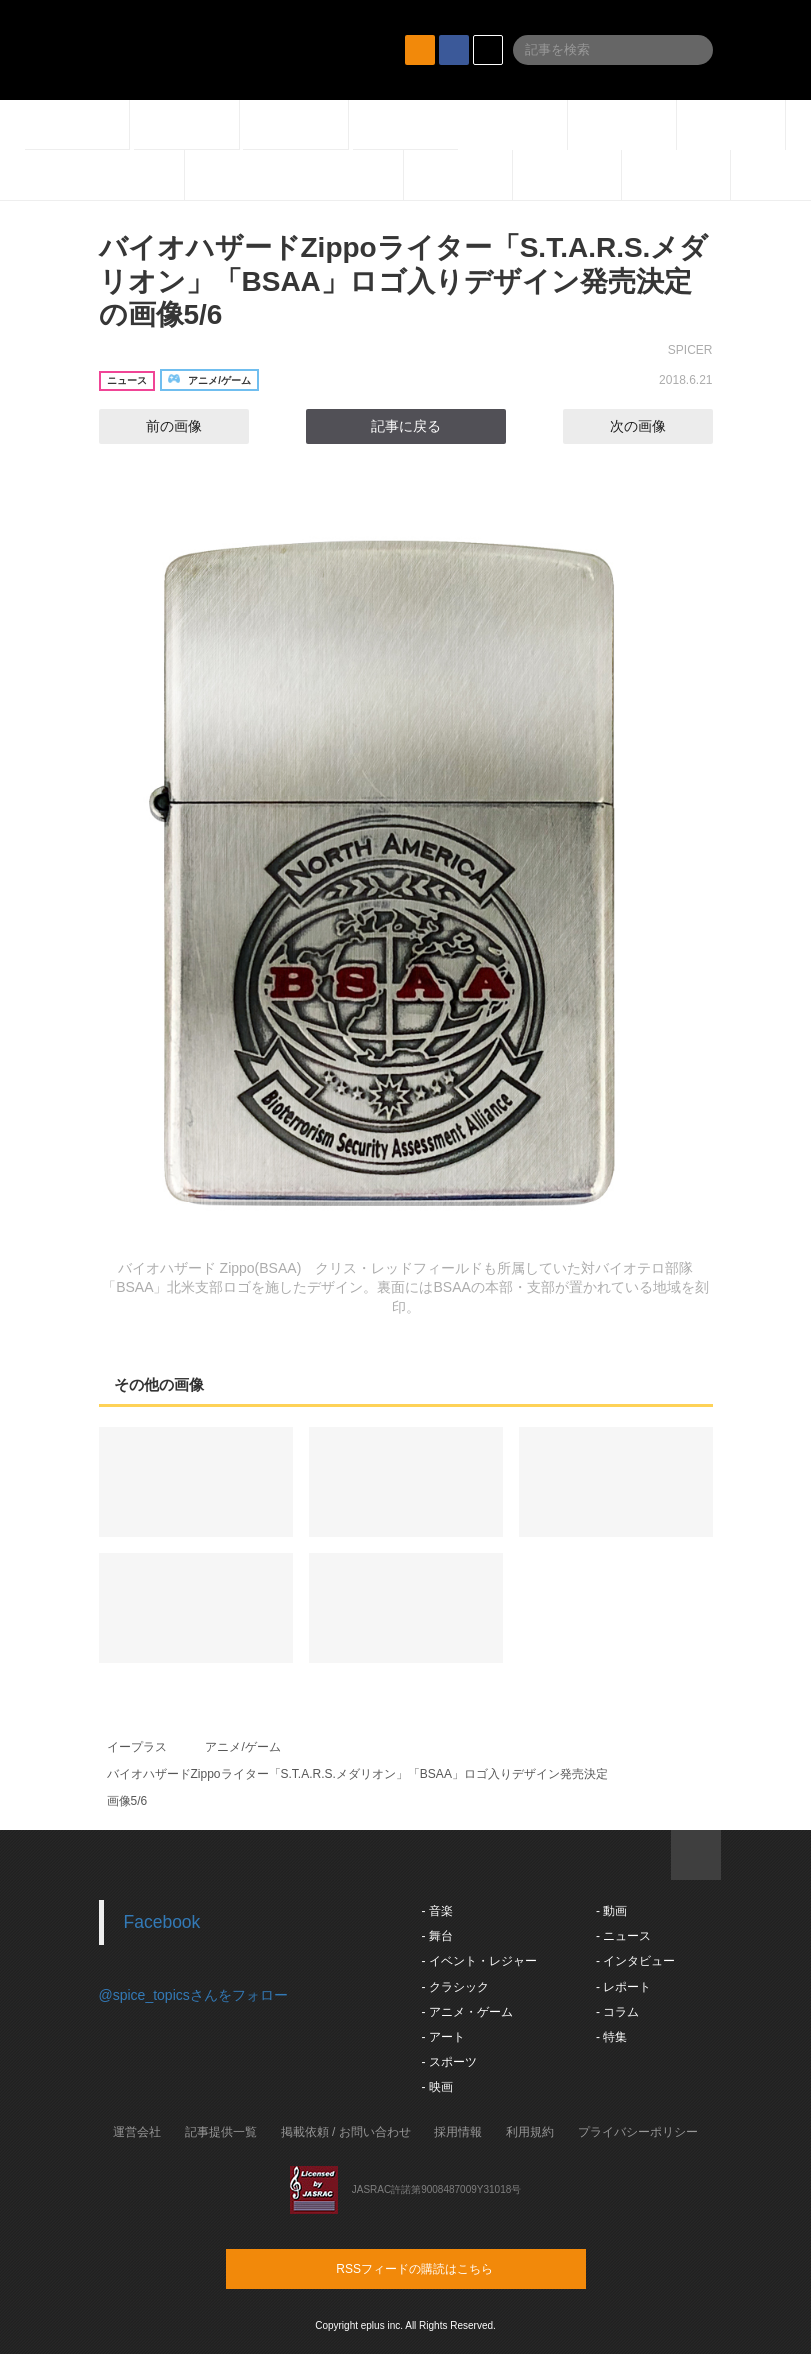 The width and height of the screenshot is (811, 2354). What do you see at coordinates (530, 2132) in the screenshot?
I see `利用規約` at bounding box center [530, 2132].